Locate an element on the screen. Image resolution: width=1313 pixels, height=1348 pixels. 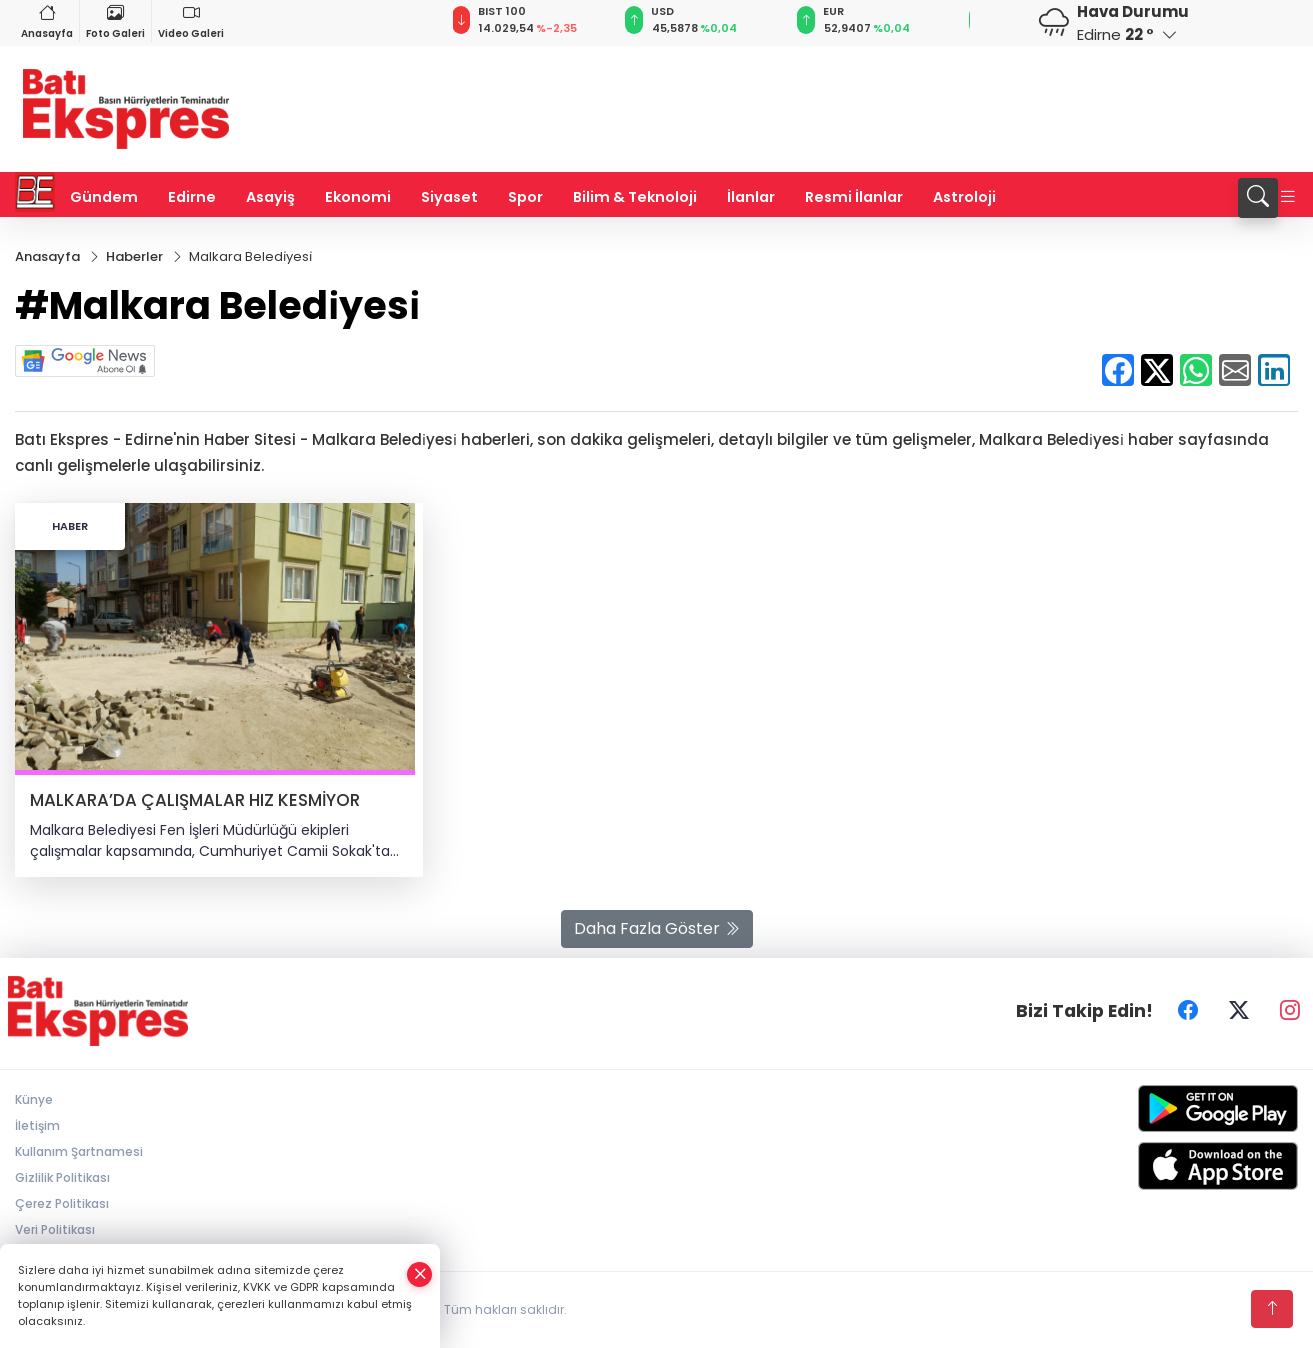
Foto Galeri is located at coordinates (115, 20).